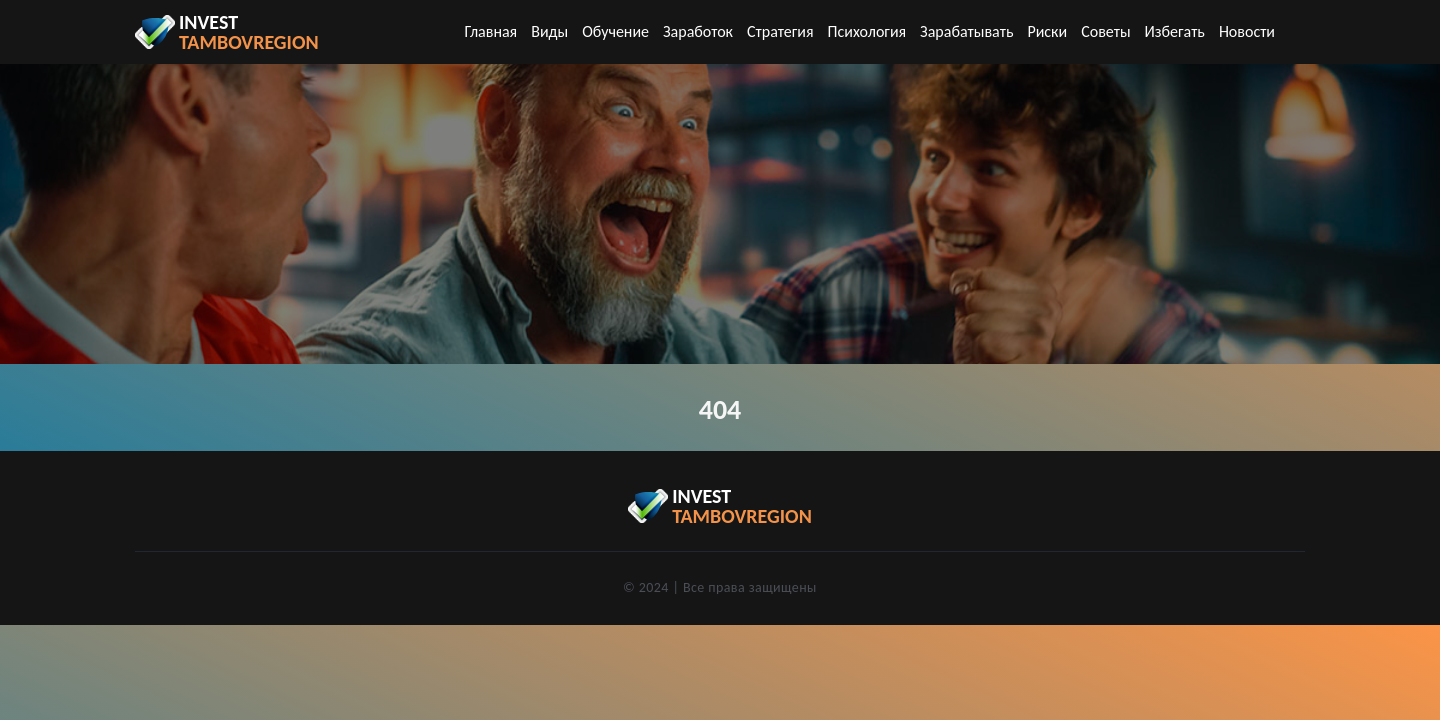 This screenshot has width=1440, height=720. I want to click on Обучение, so click(615, 31).